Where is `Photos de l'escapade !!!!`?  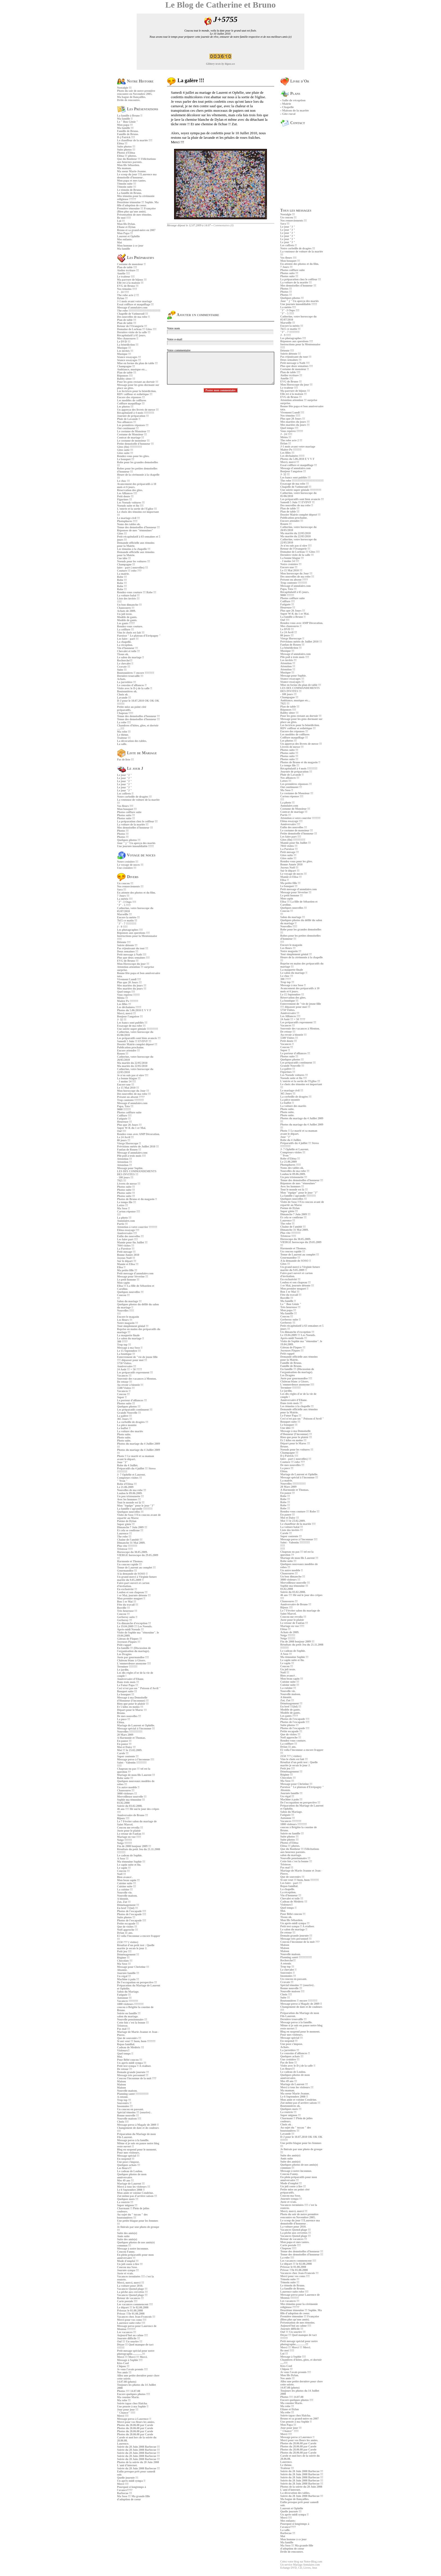
Photos de l'escapade !!!! is located at coordinates (131, 1911).